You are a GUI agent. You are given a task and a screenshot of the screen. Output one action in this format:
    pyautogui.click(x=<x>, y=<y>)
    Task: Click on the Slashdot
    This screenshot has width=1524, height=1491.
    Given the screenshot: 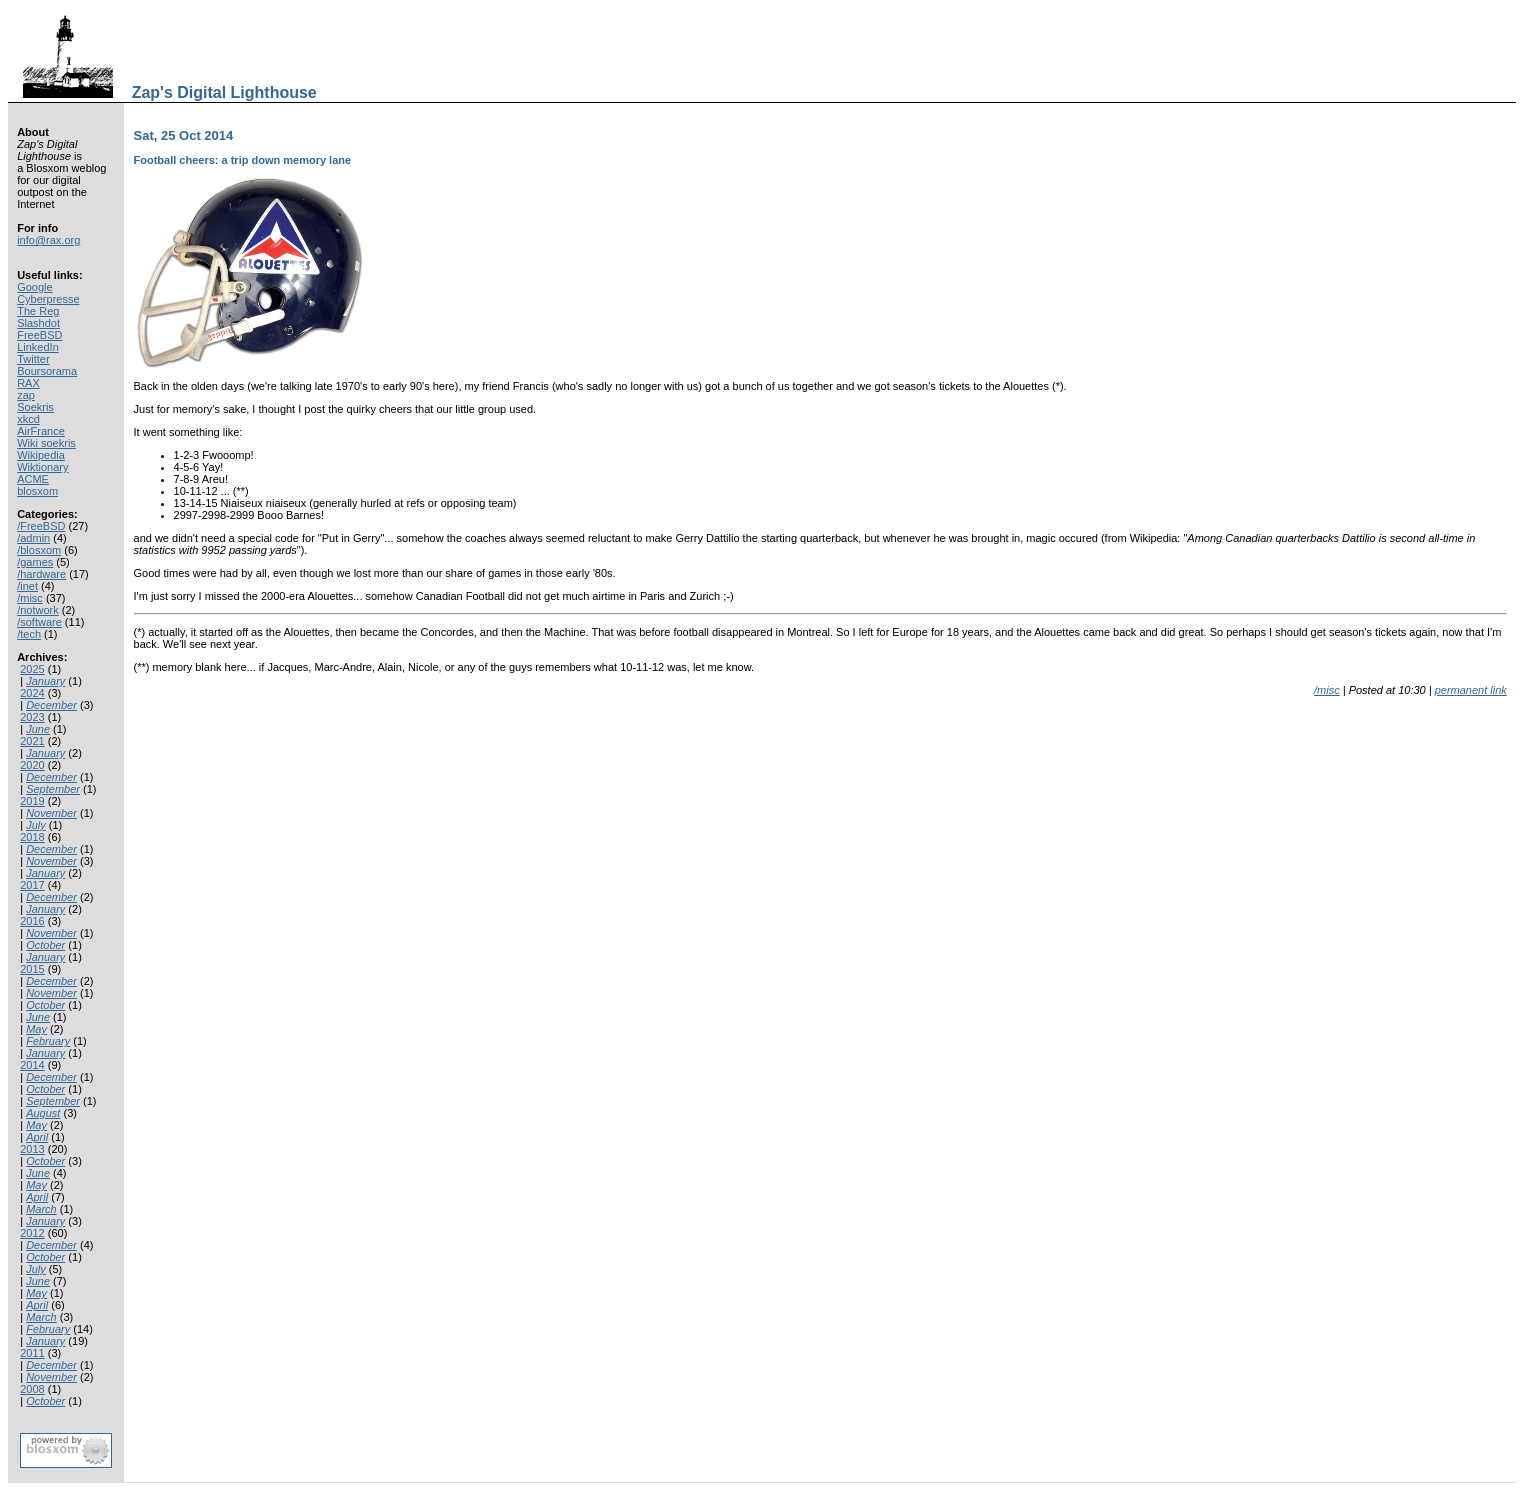 What is the action you would take?
    pyautogui.click(x=38, y=323)
    